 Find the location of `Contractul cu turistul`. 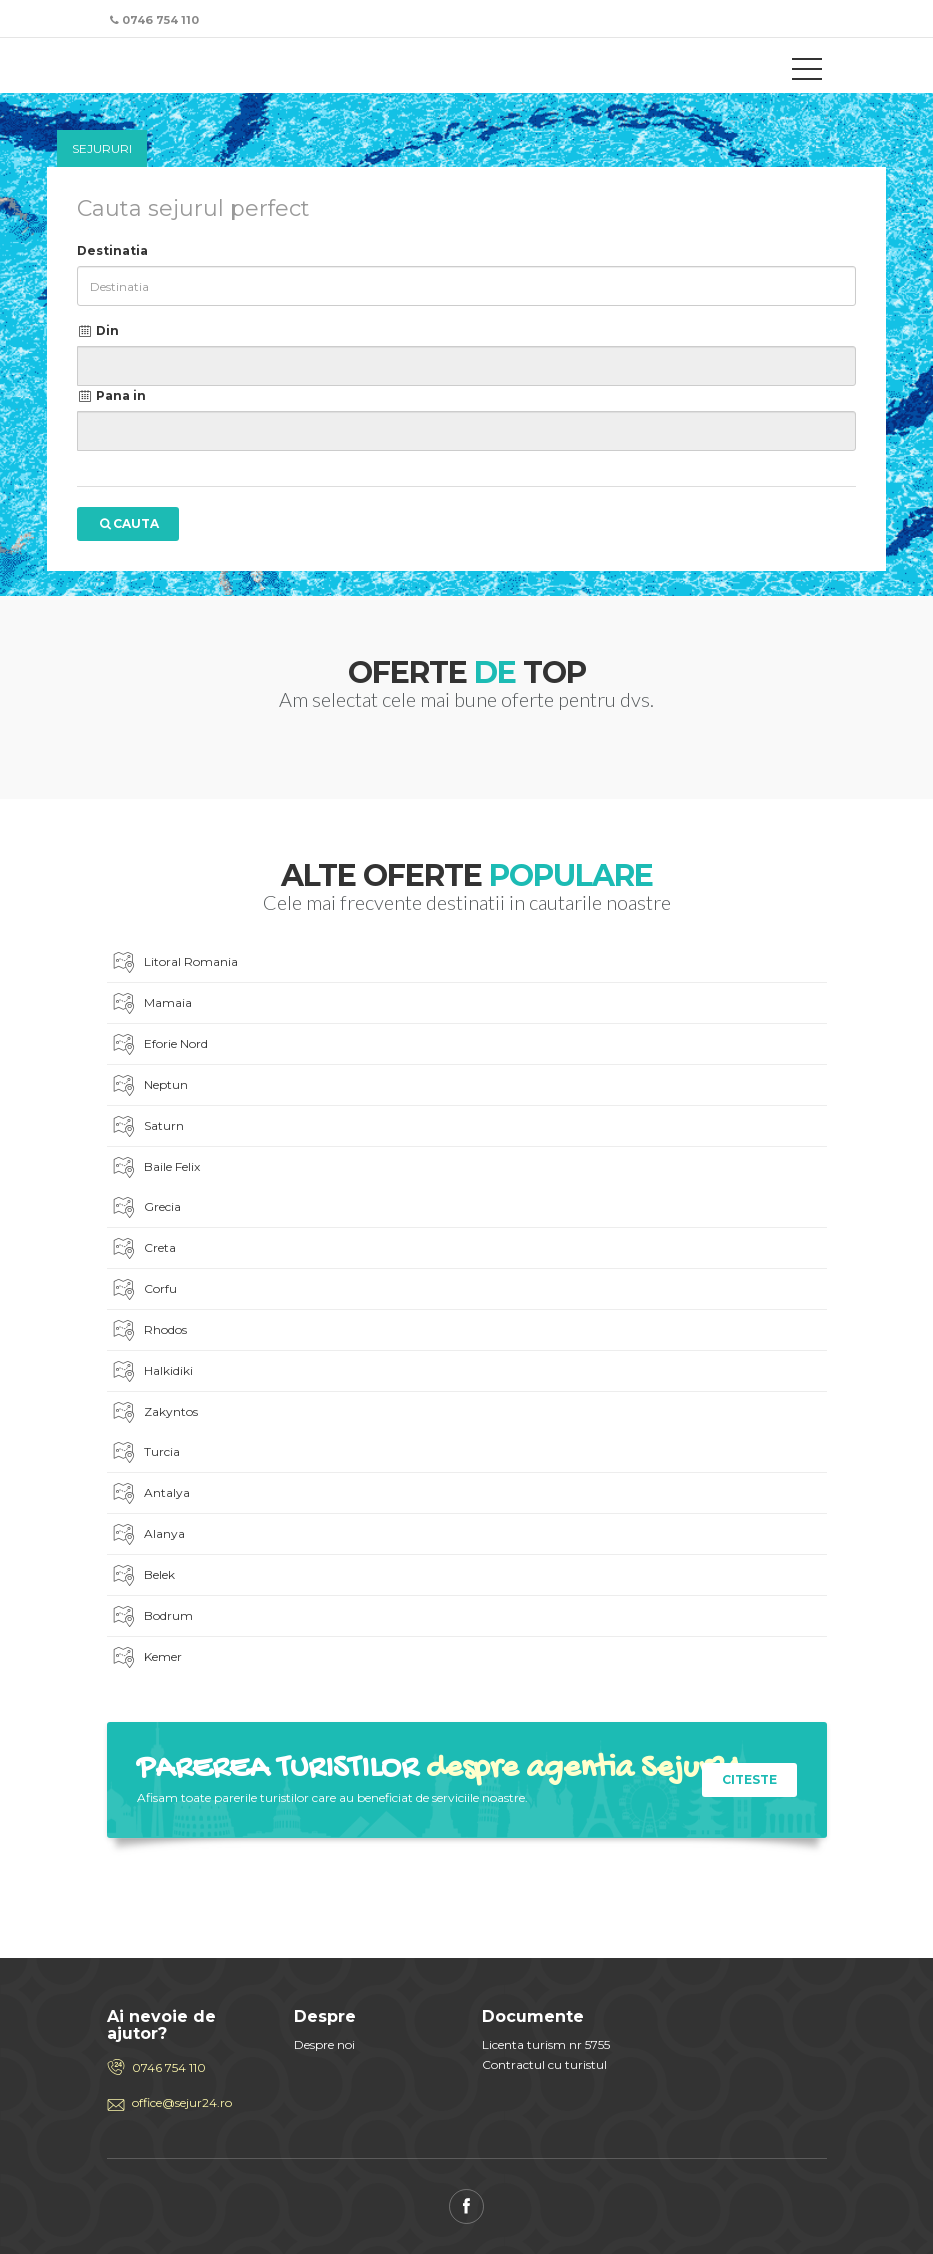

Contractul cu turistul is located at coordinates (544, 2064).